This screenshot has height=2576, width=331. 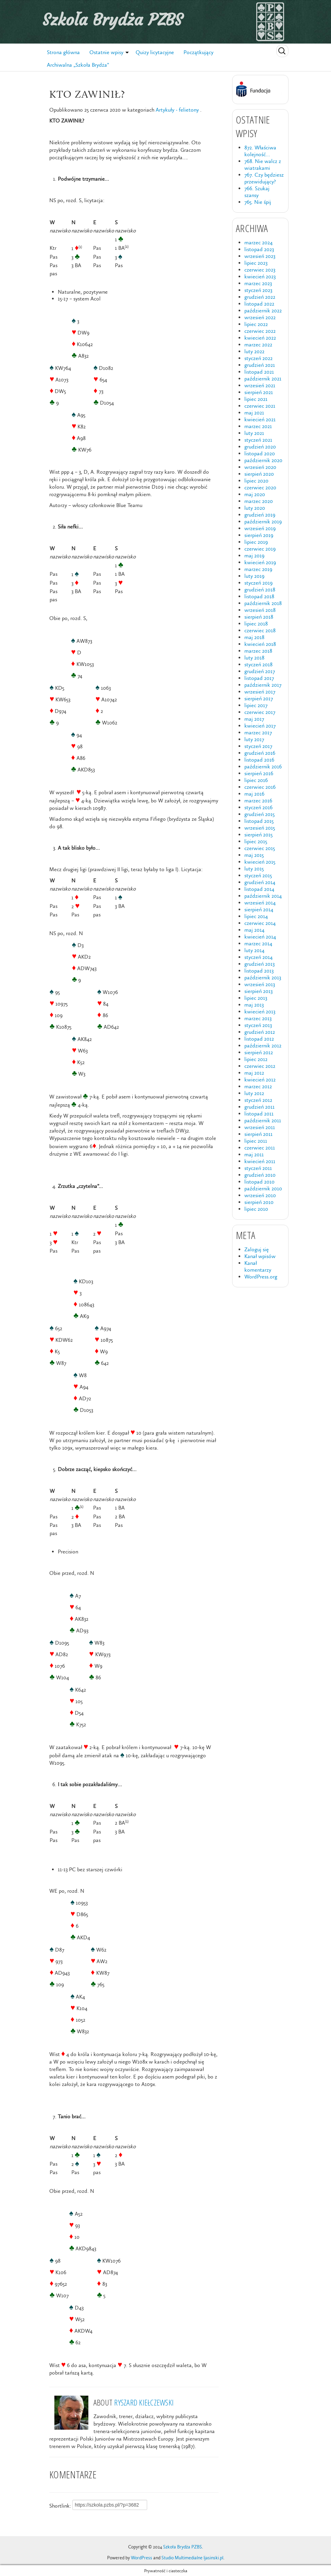 I want to click on kwiecień 2021, so click(x=260, y=419).